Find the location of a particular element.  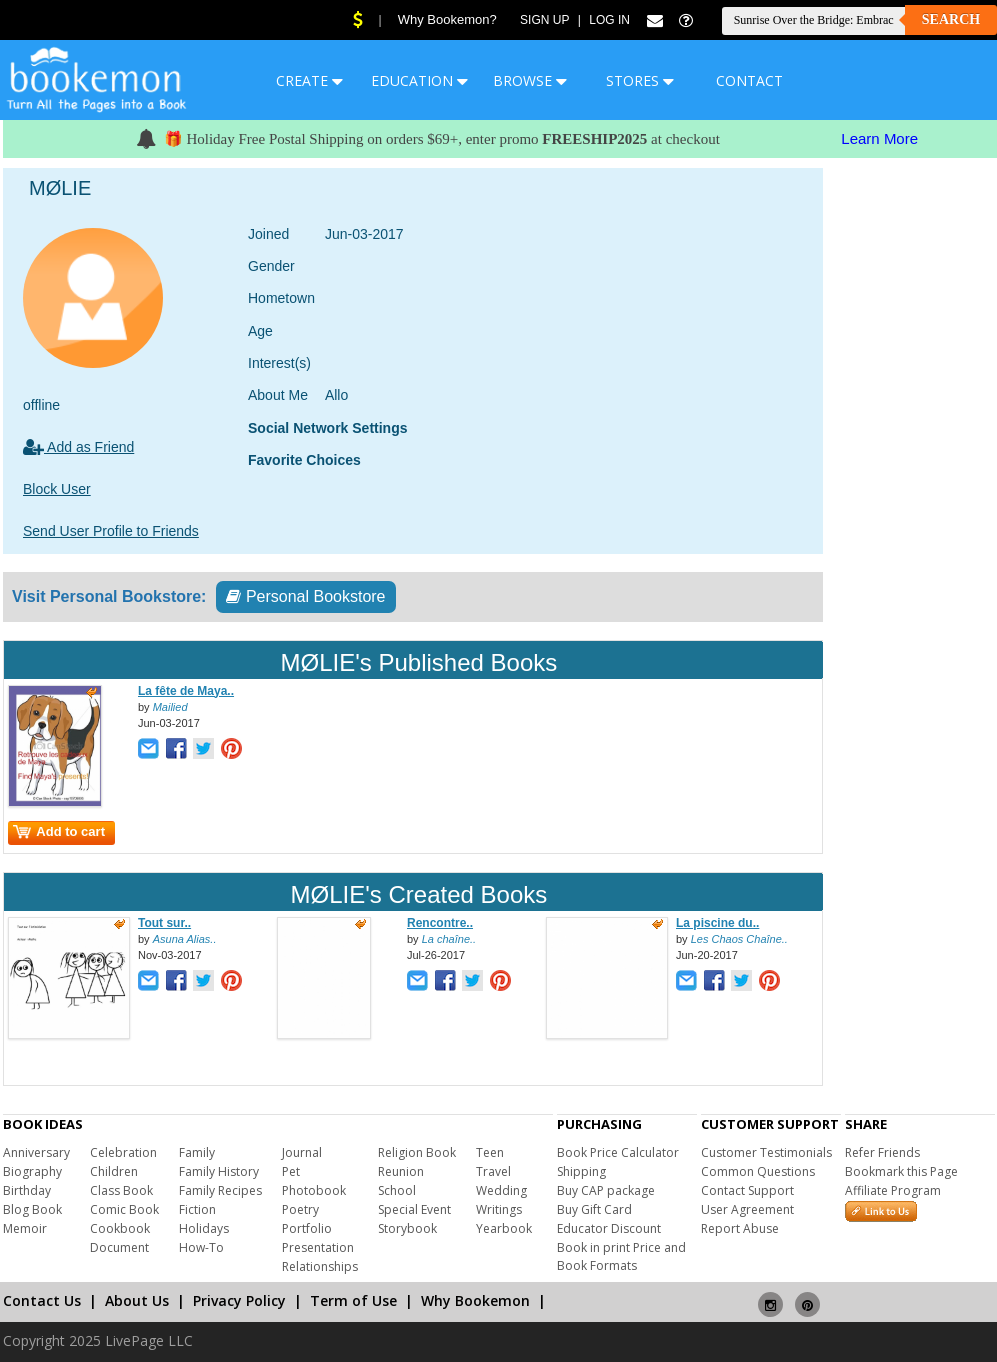

Blog Book is located at coordinates (32, 1209).